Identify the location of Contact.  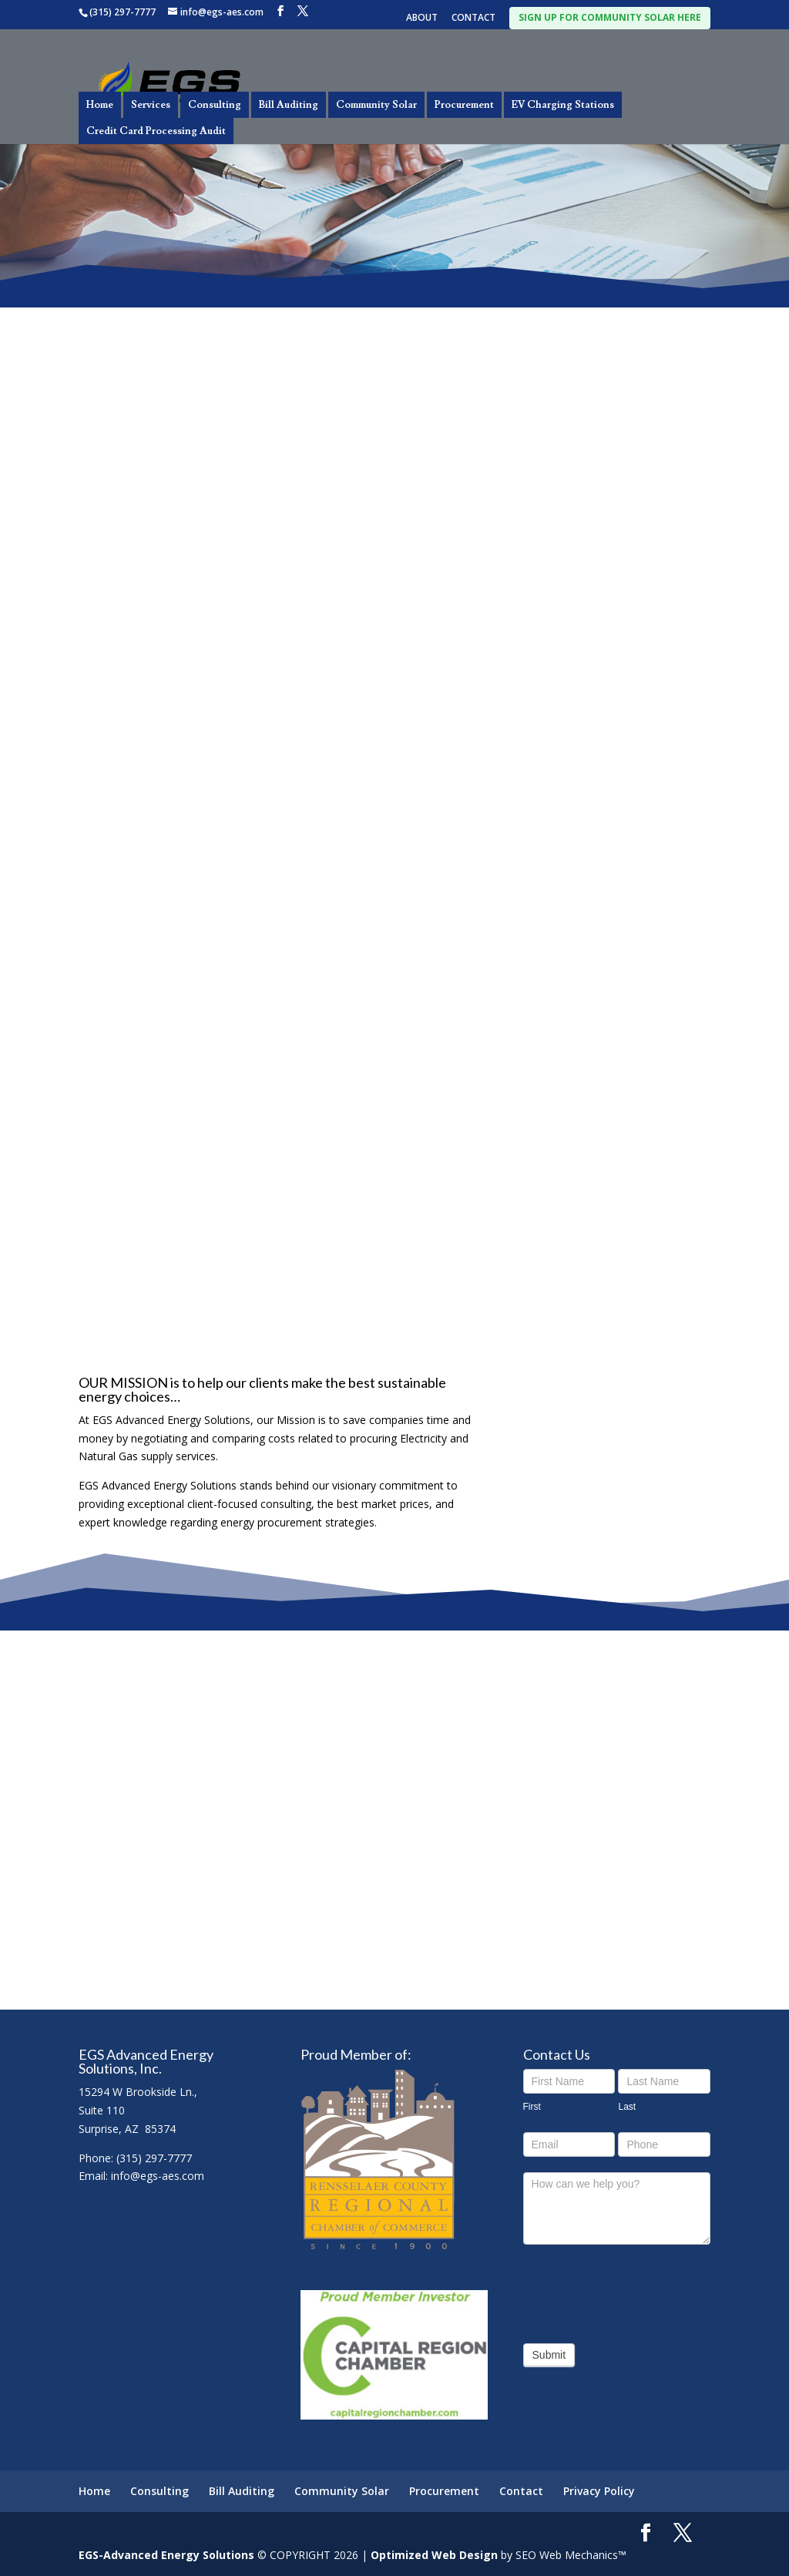
(521, 2491).